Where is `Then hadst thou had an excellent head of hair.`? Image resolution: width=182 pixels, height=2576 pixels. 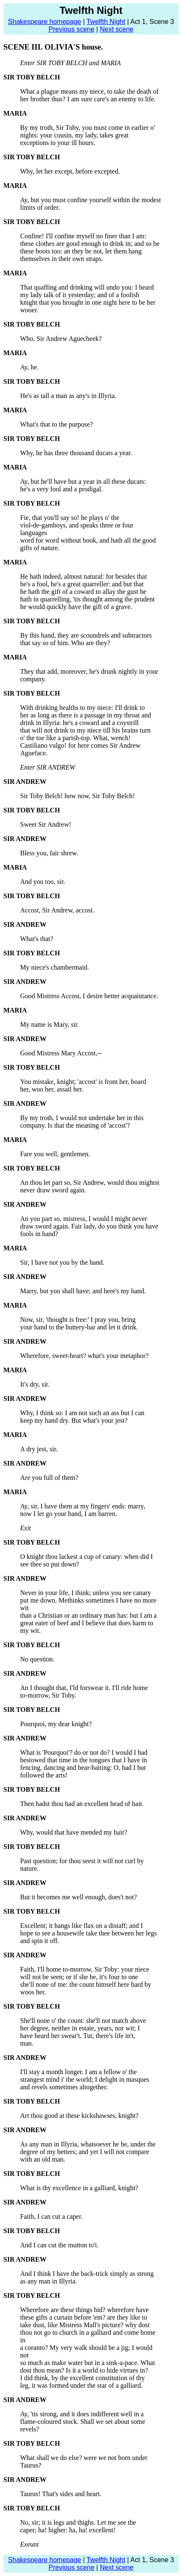
Then hadst thou had an excellent head of hair. is located at coordinates (82, 1803).